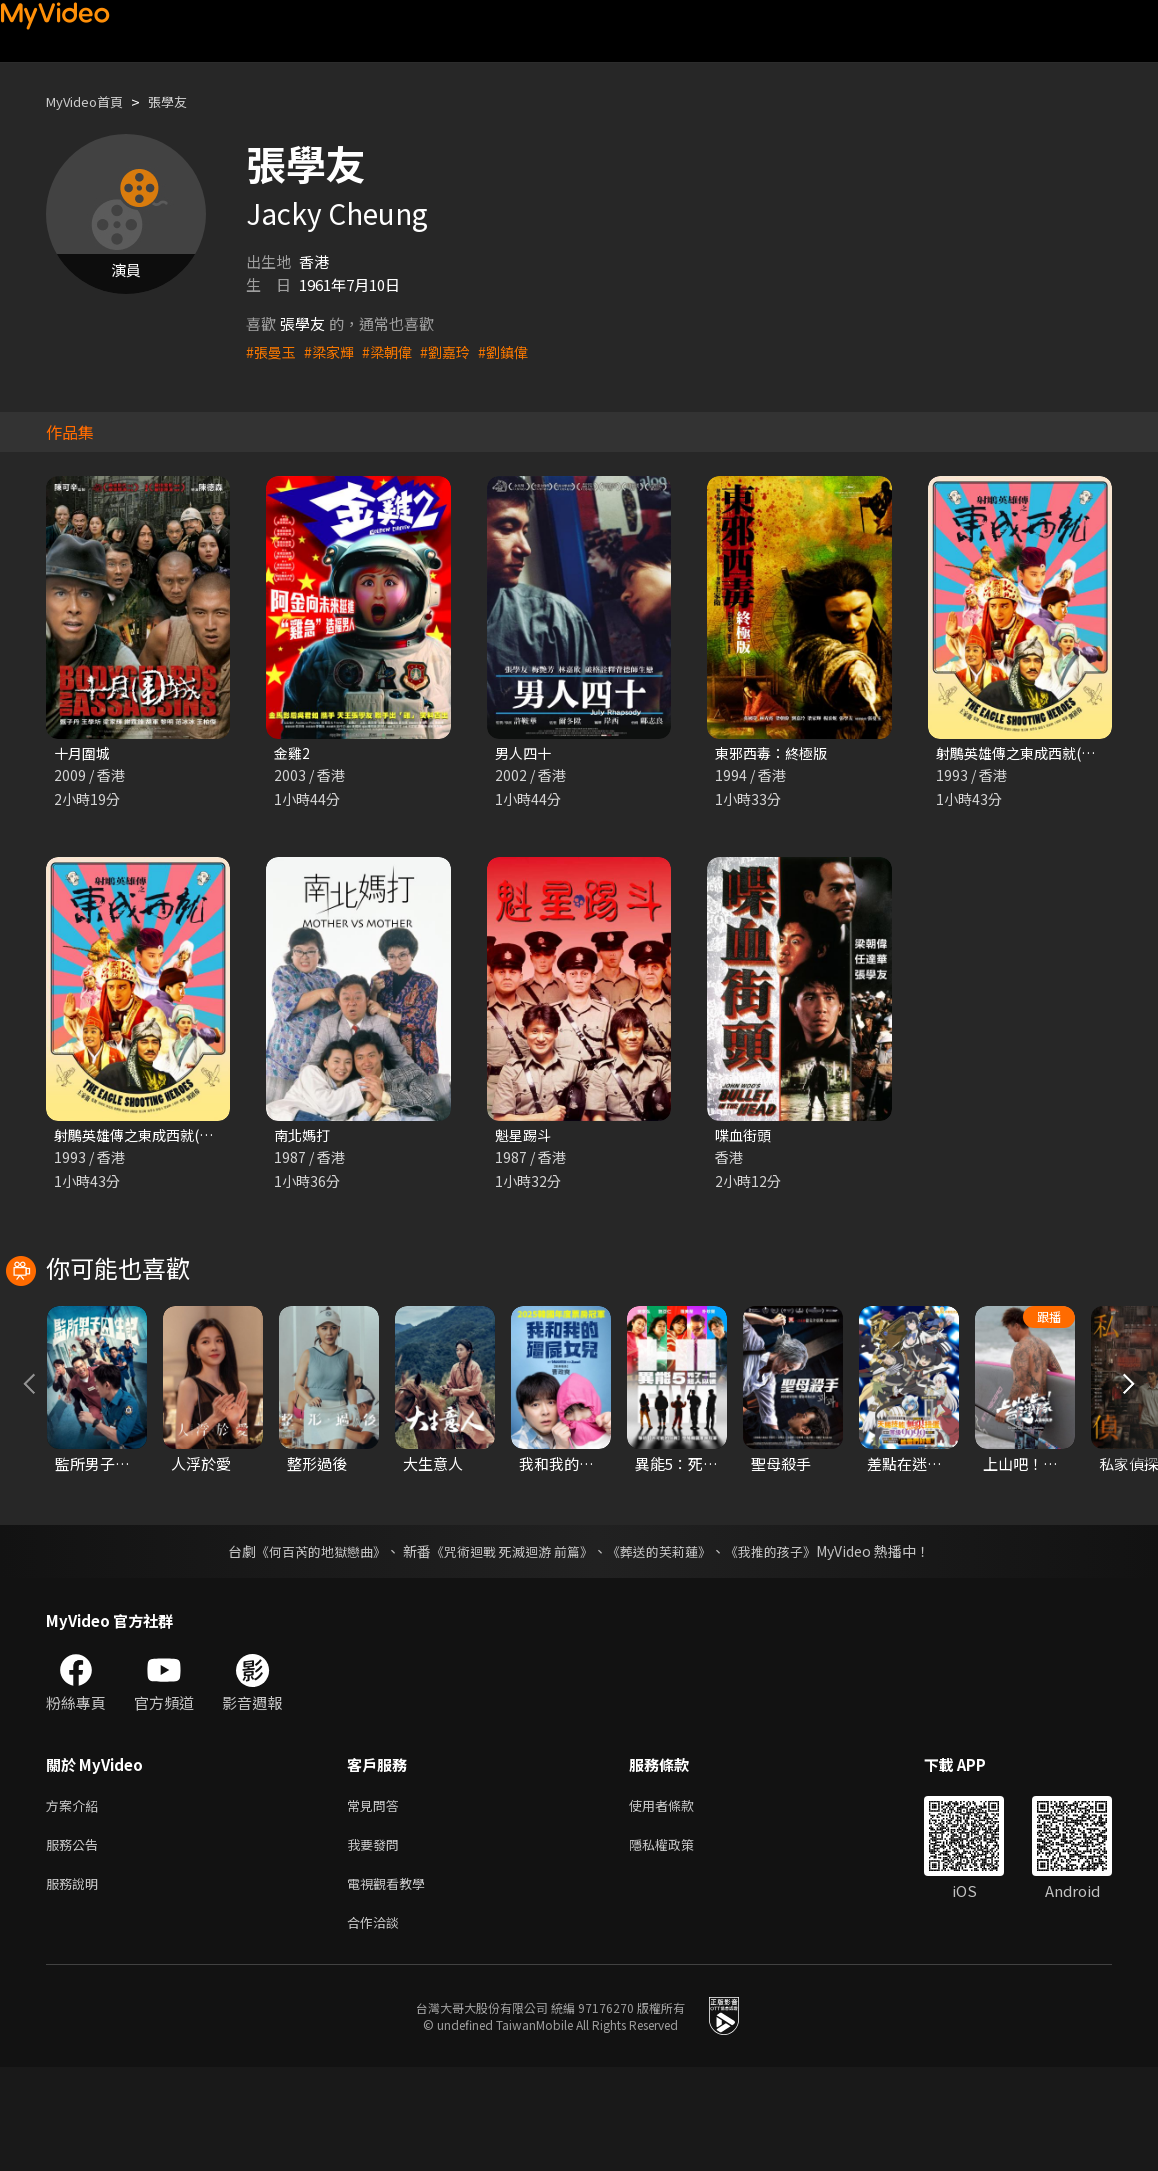  What do you see at coordinates (91, 101) in the screenshot?
I see `MyVideo首頁` at bounding box center [91, 101].